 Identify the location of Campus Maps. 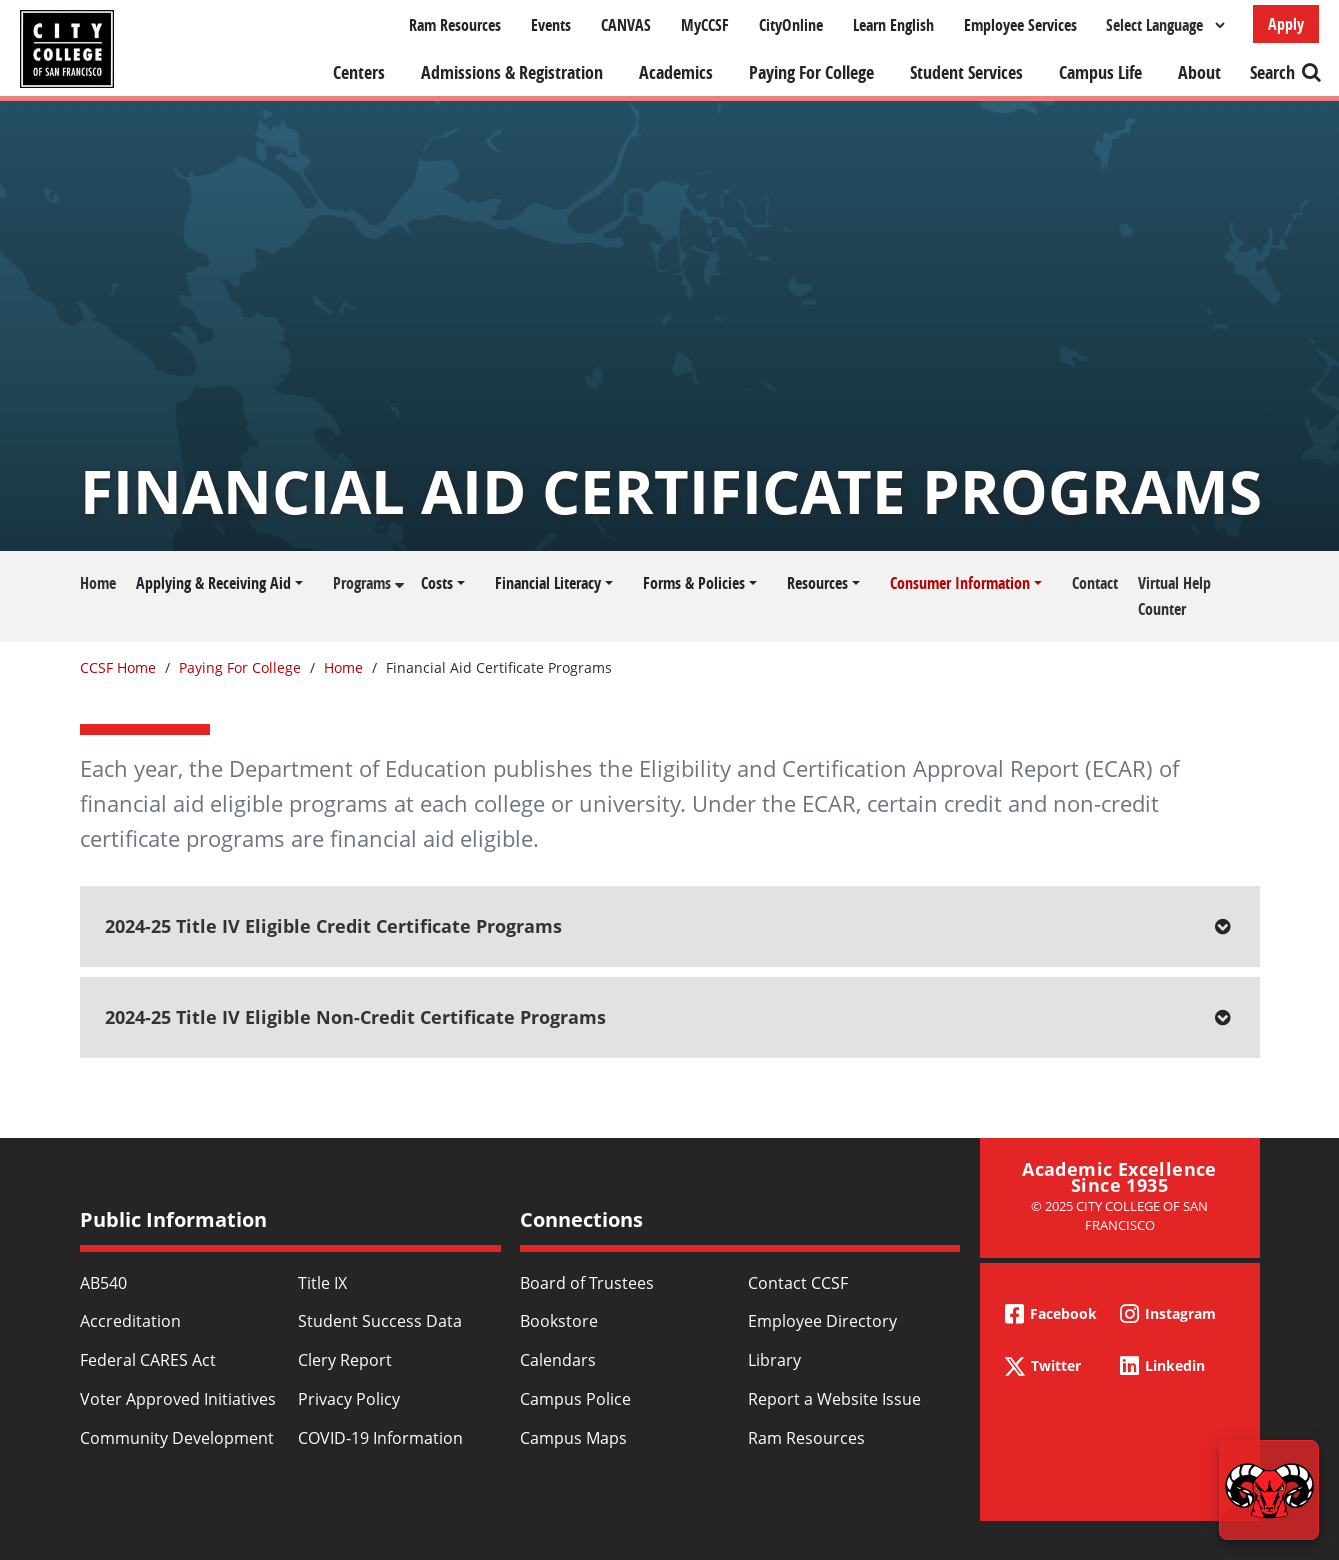
(573, 1438).